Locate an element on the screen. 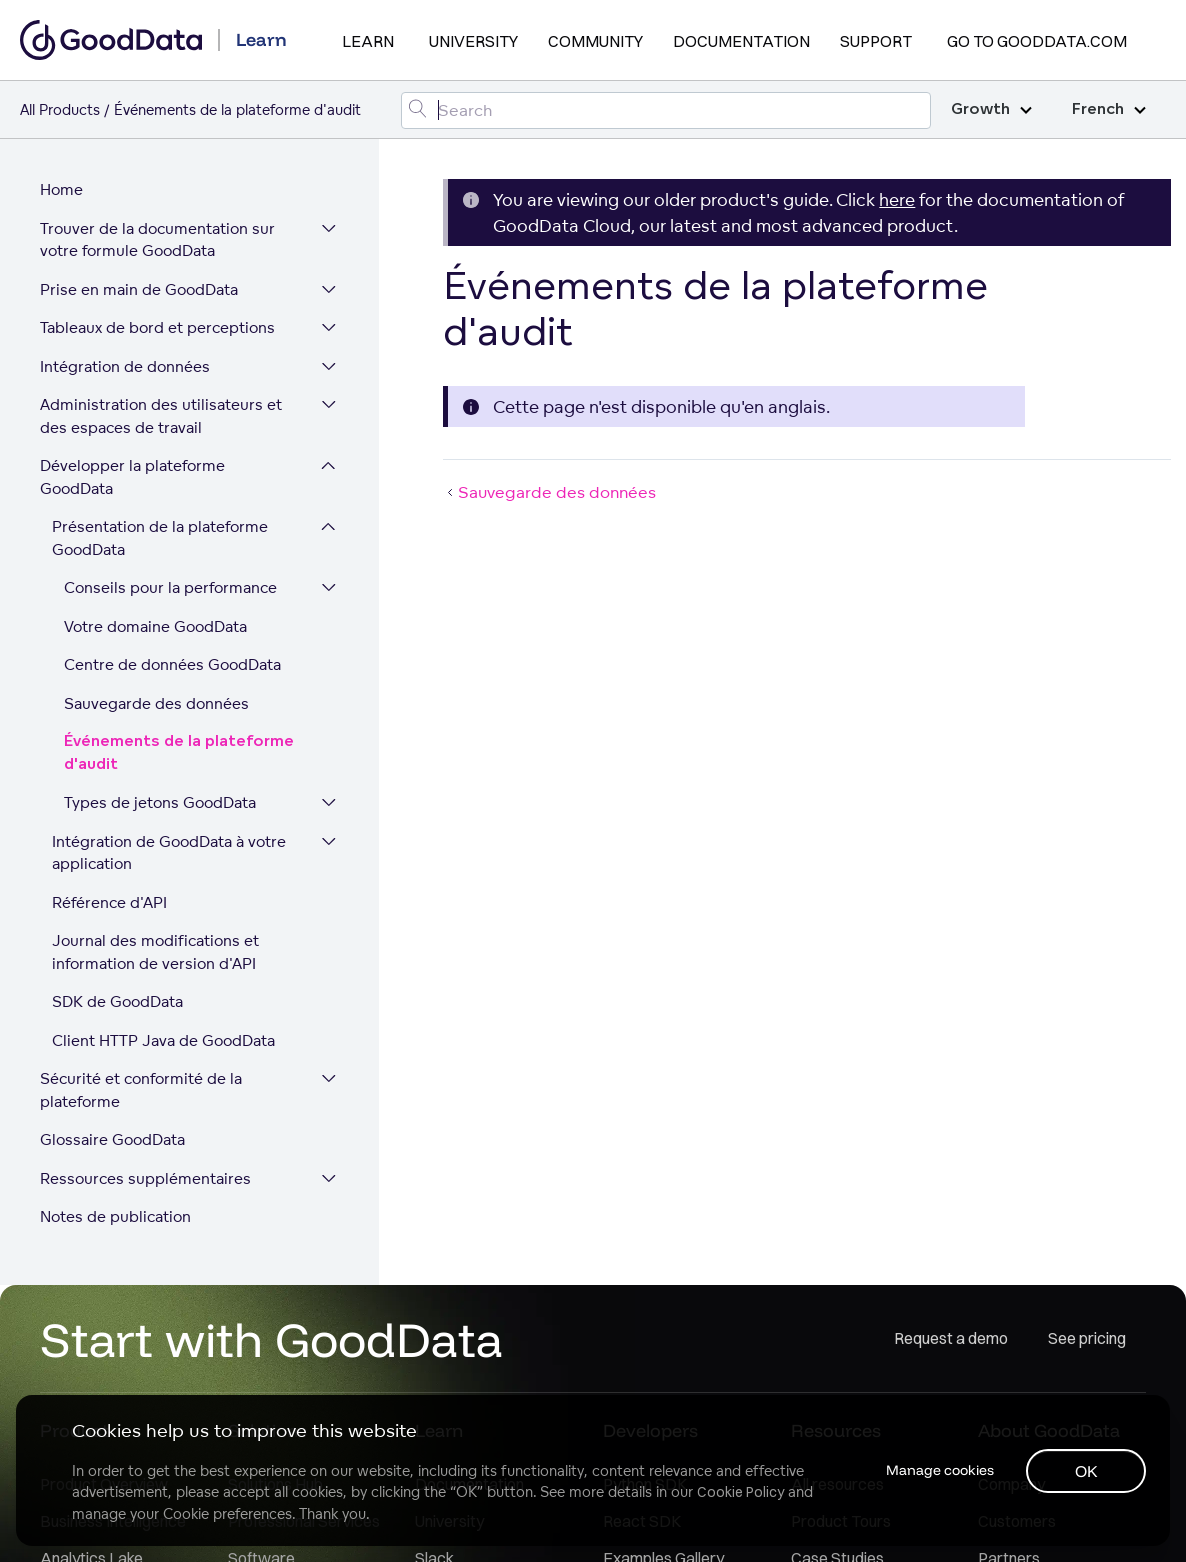 The height and width of the screenshot is (1562, 1186). Start with GoodData is located at coordinates (271, 1339).